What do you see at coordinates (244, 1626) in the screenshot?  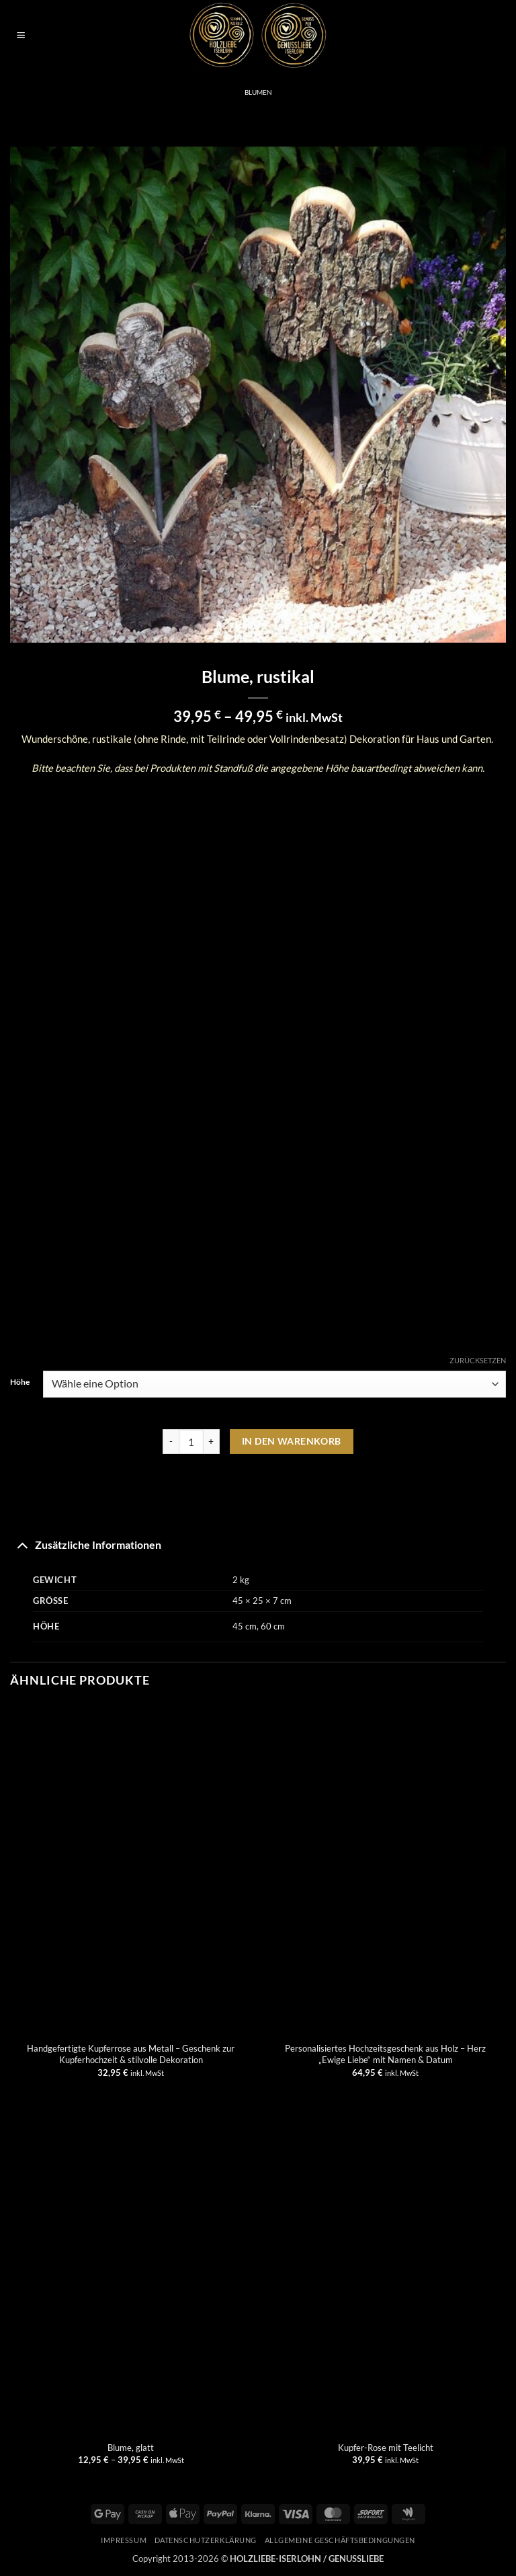 I see `45 cm` at bounding box center [244, 1626].